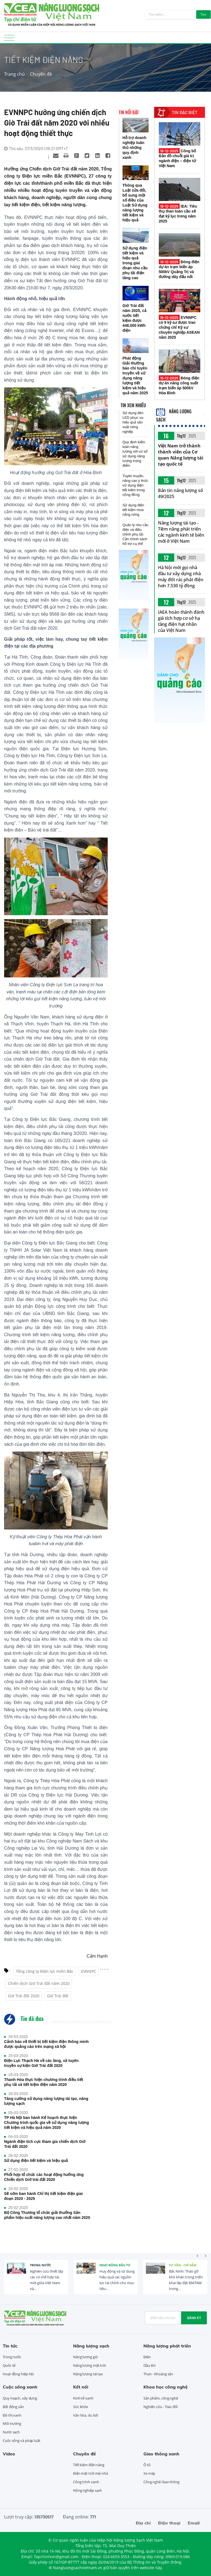 This screenshot has height=2576, width=211. I want to click on Hà Nội mời gọi nhà đầu tư xây dựng nhà máy đốt rác phát điện hơn 7.530 tỷ đồng, so click(180, 576).